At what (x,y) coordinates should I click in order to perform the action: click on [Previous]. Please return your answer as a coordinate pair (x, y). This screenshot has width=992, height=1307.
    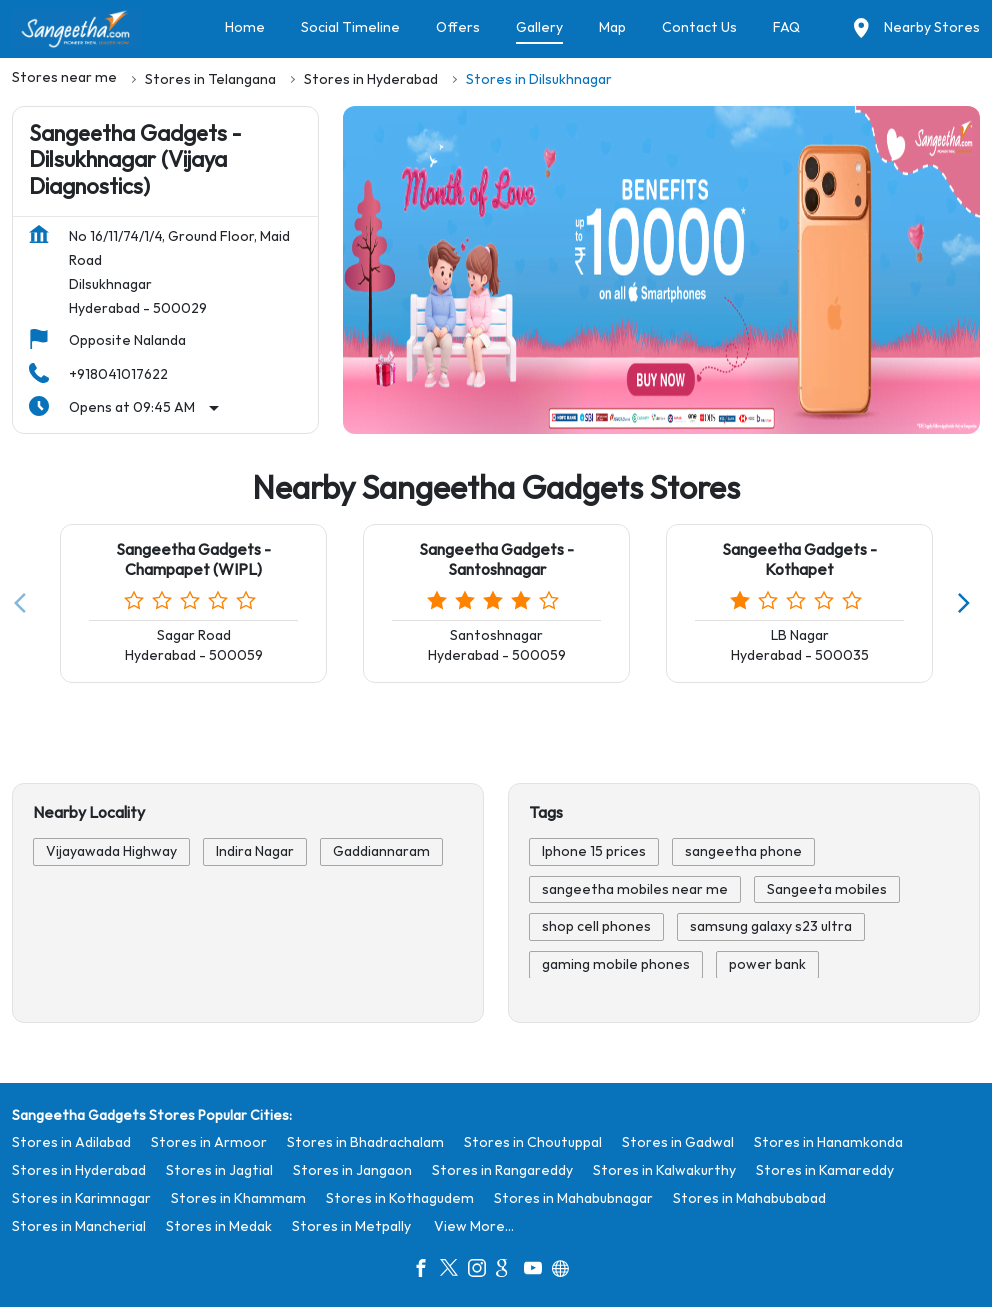
    Looking at the image, I should click on (24, 604).